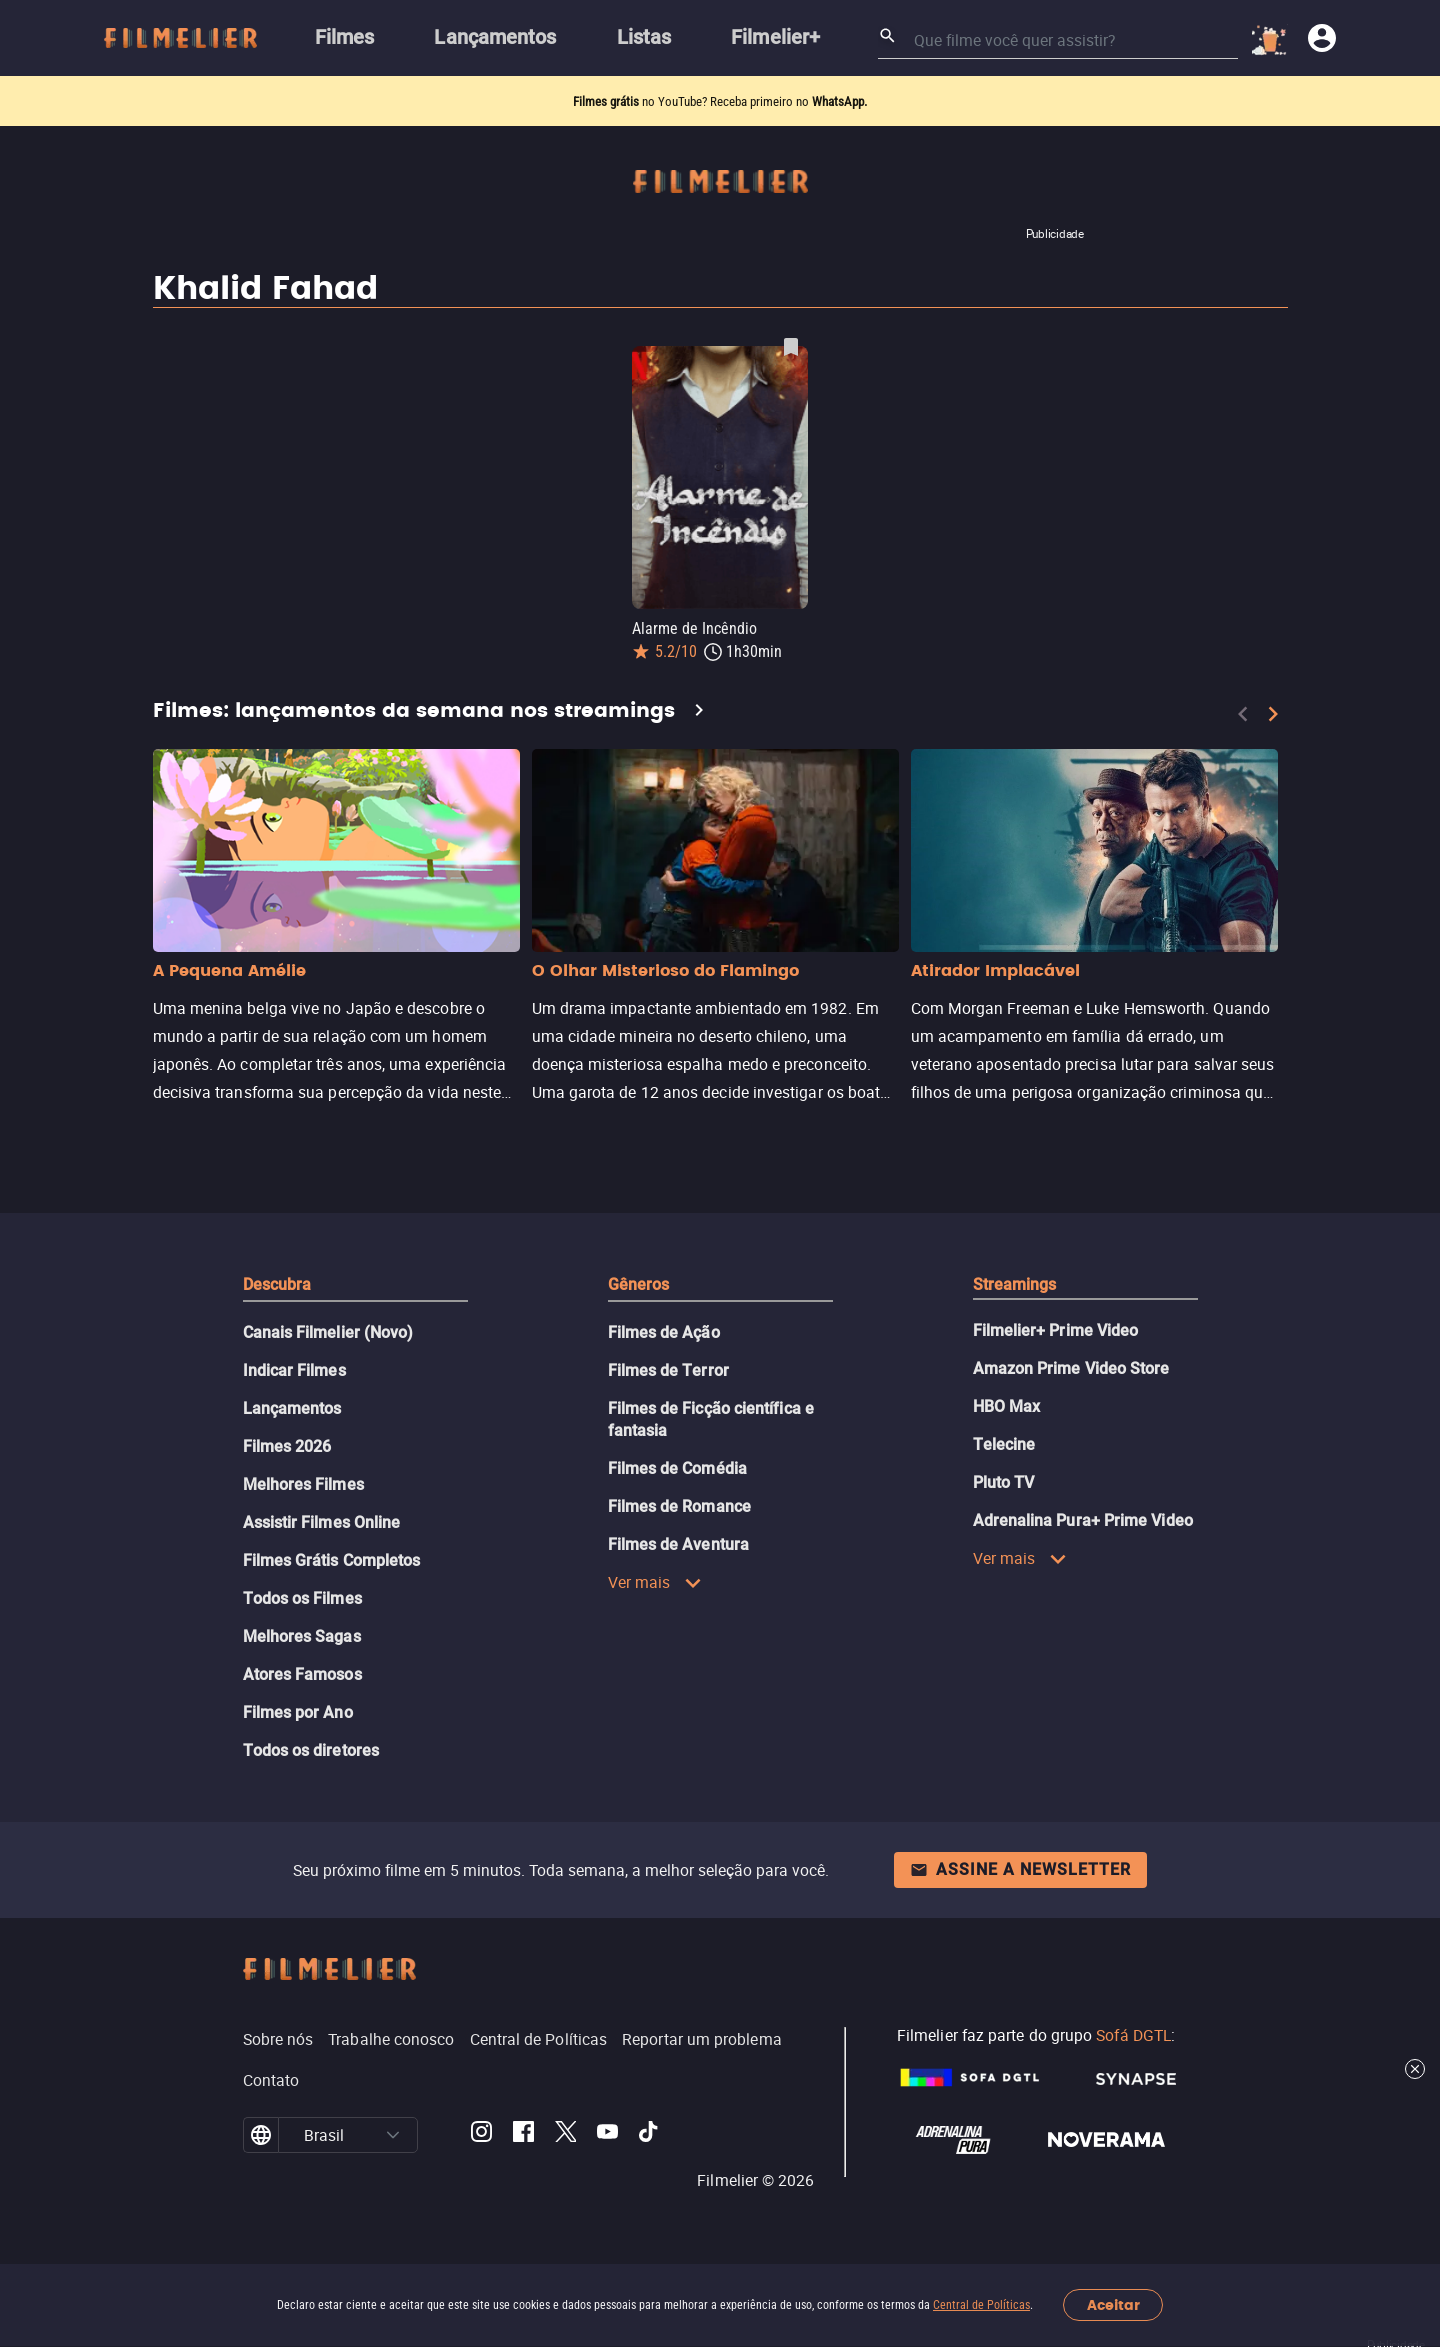 The height and width of the screenshot is (2347, 1440). Describe the element at coordinates (677, 1468) in the screenshot. I see `Filmes de Comédia` at that location.